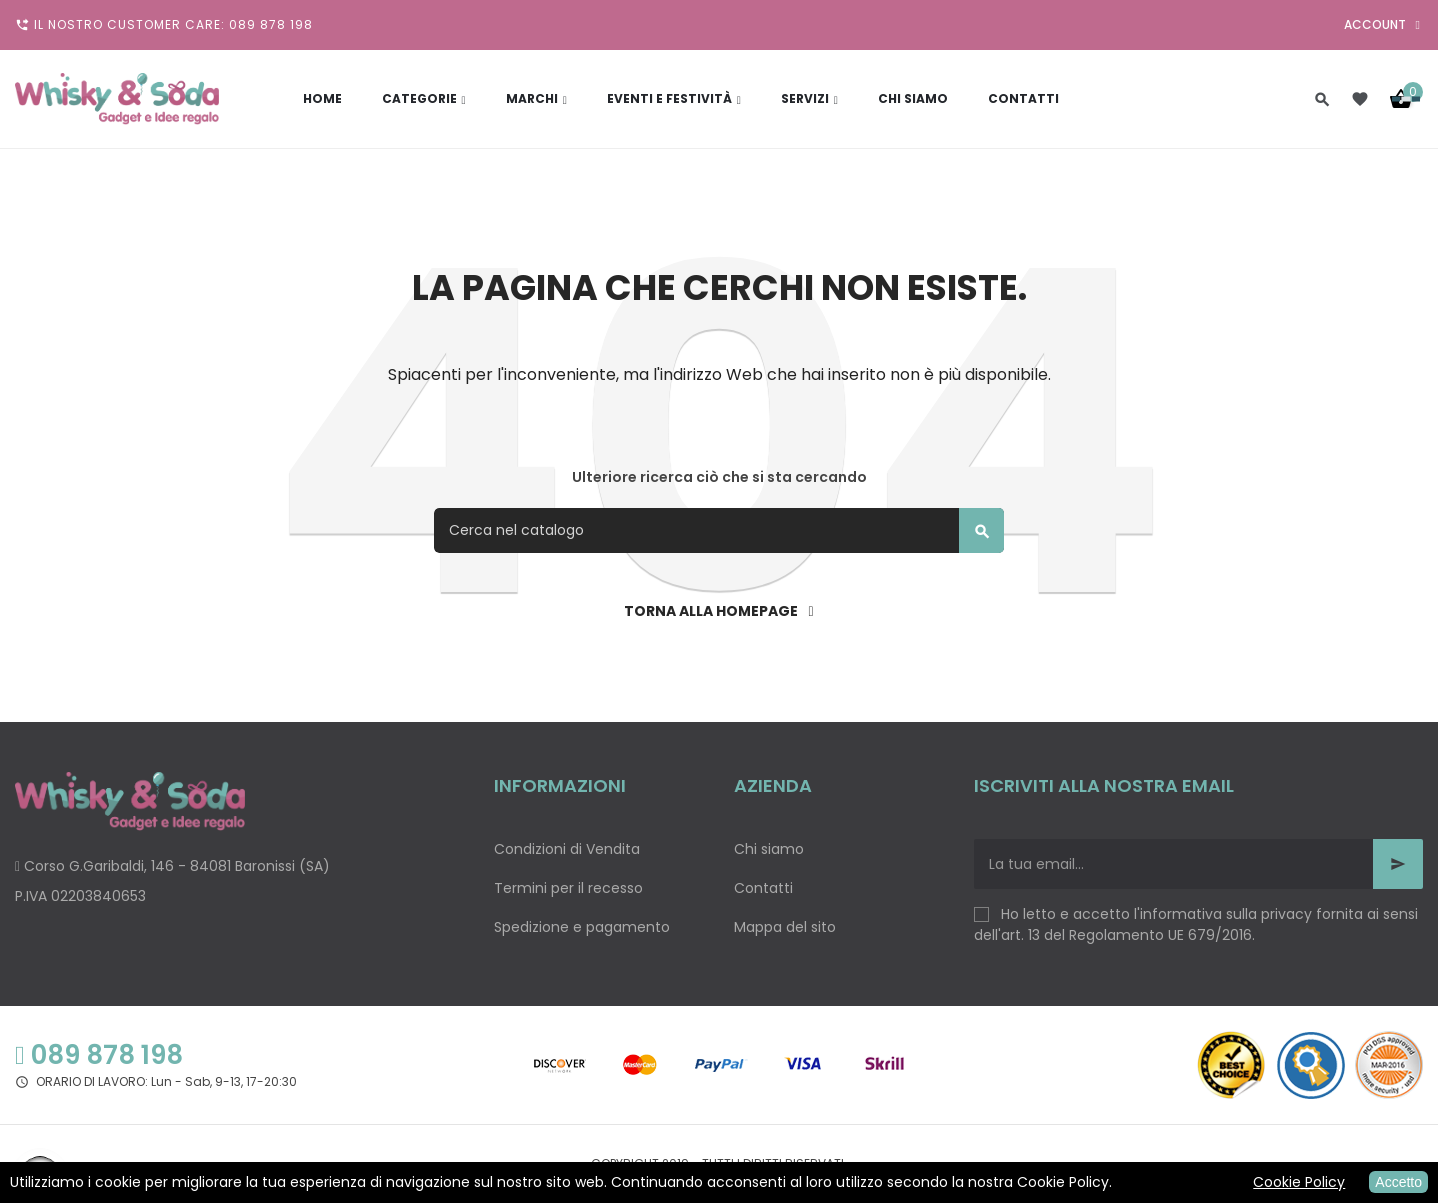 This screenshot has height=1203, width=1438. What do you see at coordinates (567, 849) in the screenshot?
I see `Condizioni di Vendita` at bounding box center [567, 849].